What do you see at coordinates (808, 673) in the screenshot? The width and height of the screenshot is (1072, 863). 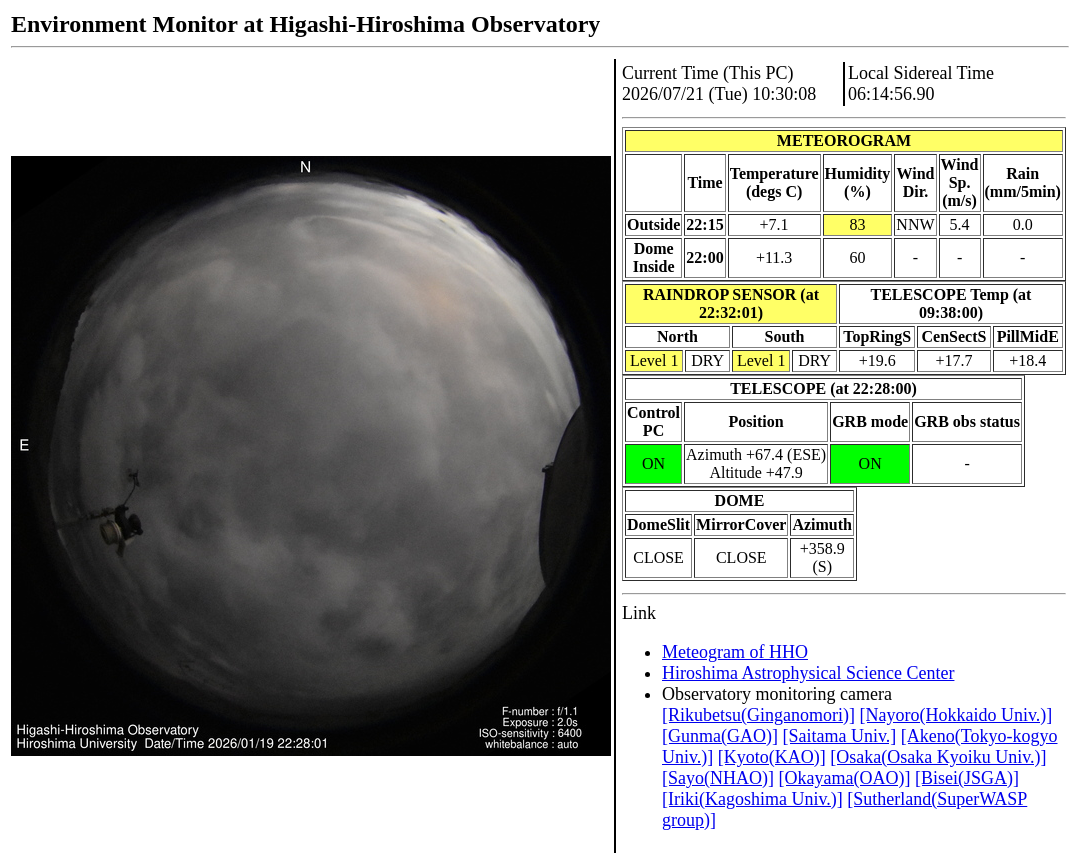 I see `Hiroshima Astrophysical Science Center` at bounding box center [808, 673].